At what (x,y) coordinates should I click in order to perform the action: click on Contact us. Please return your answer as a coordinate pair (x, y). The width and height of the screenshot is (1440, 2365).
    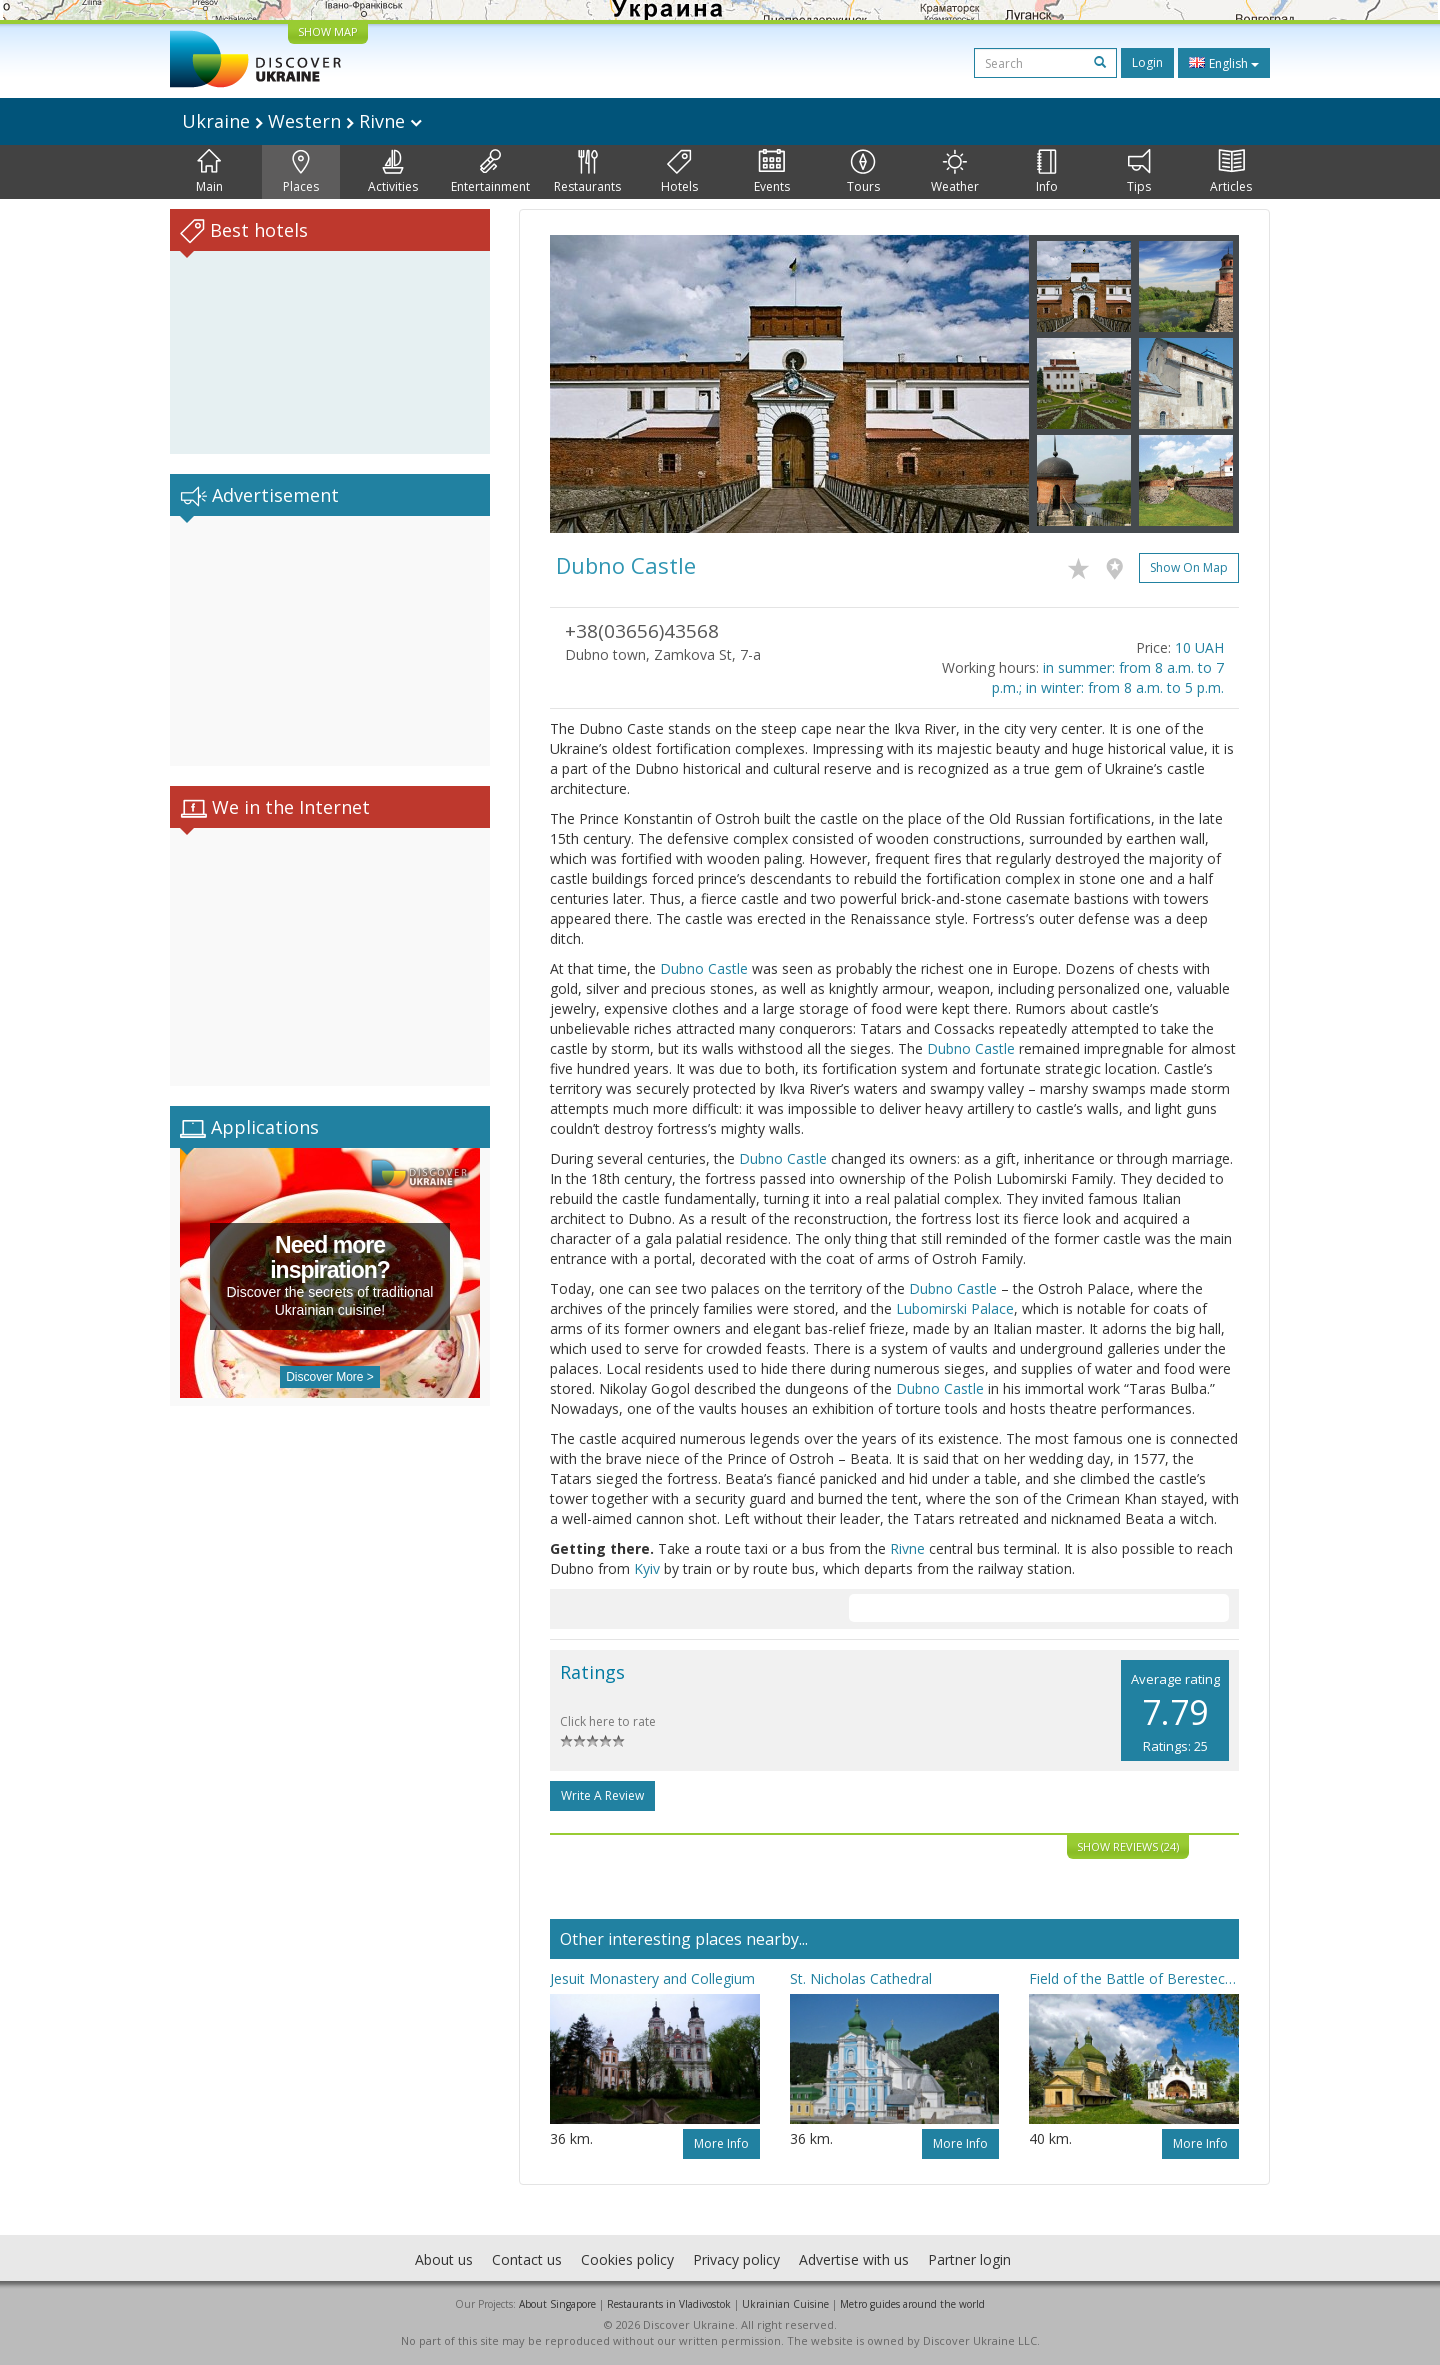
    Looking at the image, I should click on (527, 2259).